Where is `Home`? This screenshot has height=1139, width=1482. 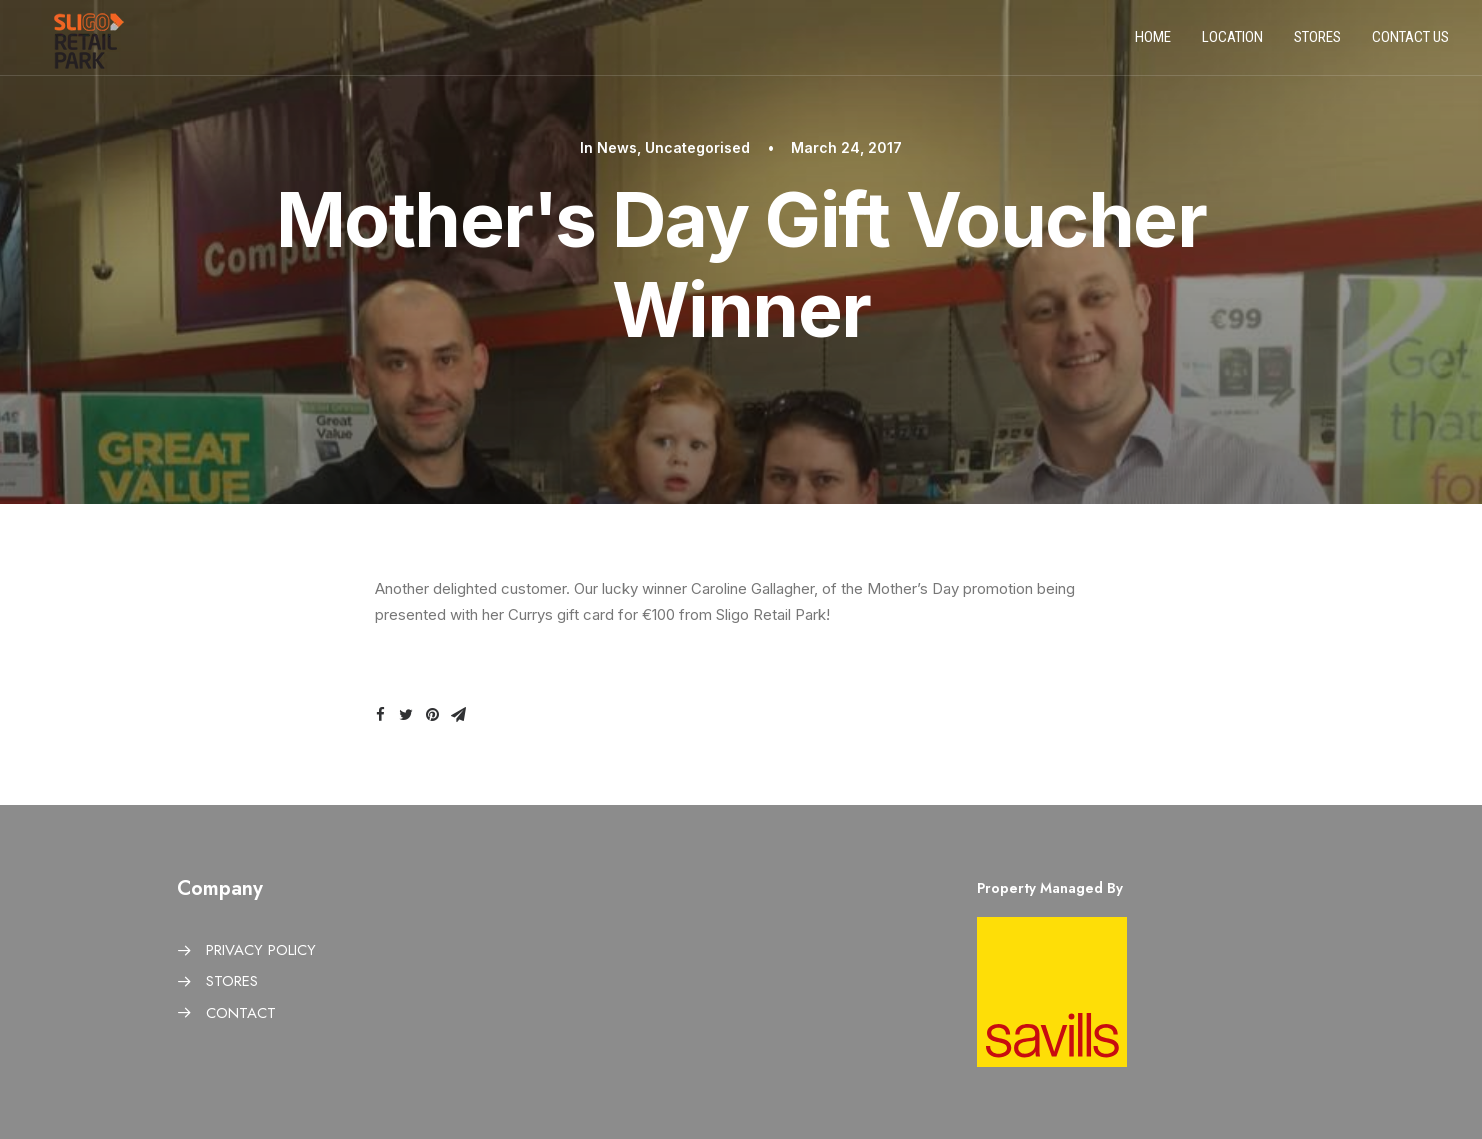
Home is located at coordinates (1153, 43).